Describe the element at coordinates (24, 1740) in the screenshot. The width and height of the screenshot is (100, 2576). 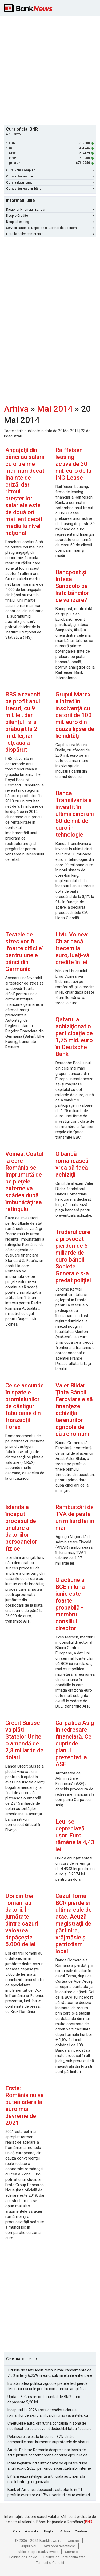
I see `Credit Suisse va plăti Statelor Unite o amendă de 2,8 miliarde de dolari` at that location.